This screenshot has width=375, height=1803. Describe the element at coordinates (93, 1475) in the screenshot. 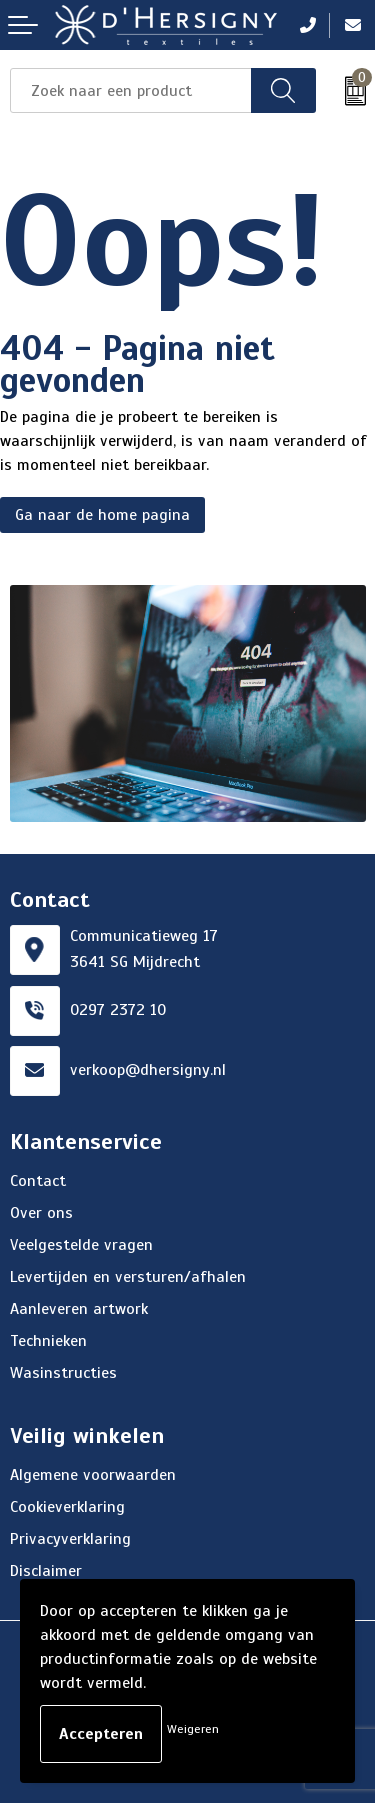

I see `Algemene voorwaarden` at that location.